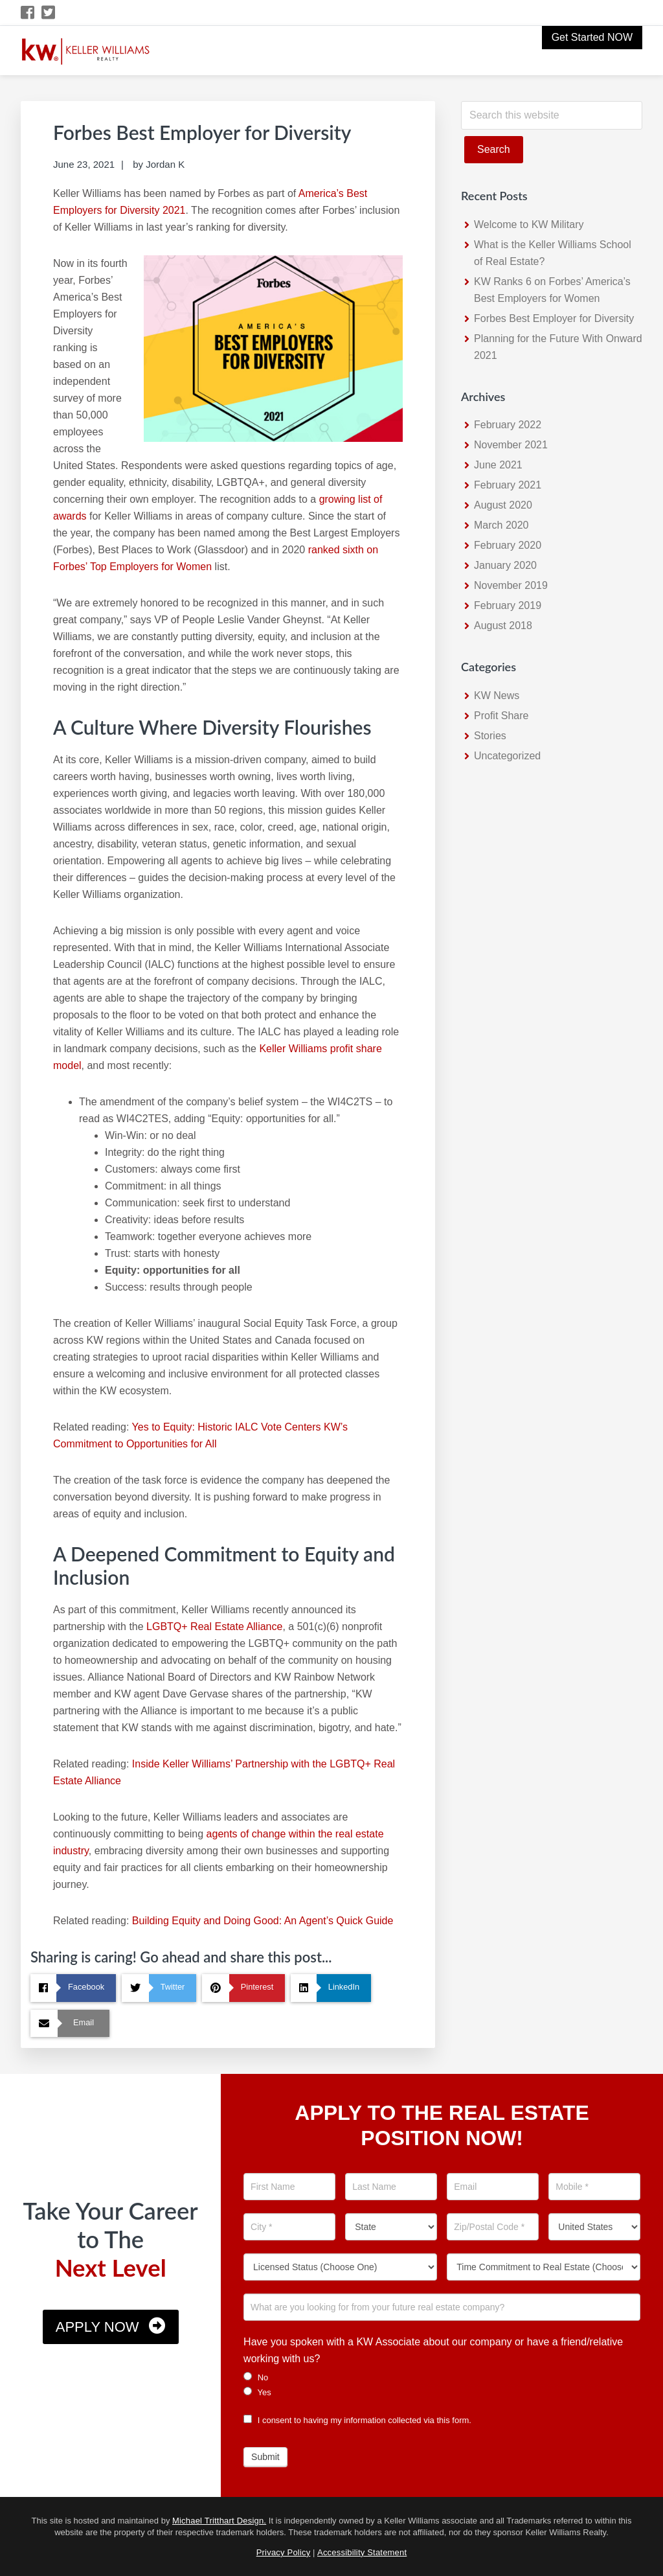  Describe the element at coordinates (496, 695) in the screenshot. I see `KW News` at that location.